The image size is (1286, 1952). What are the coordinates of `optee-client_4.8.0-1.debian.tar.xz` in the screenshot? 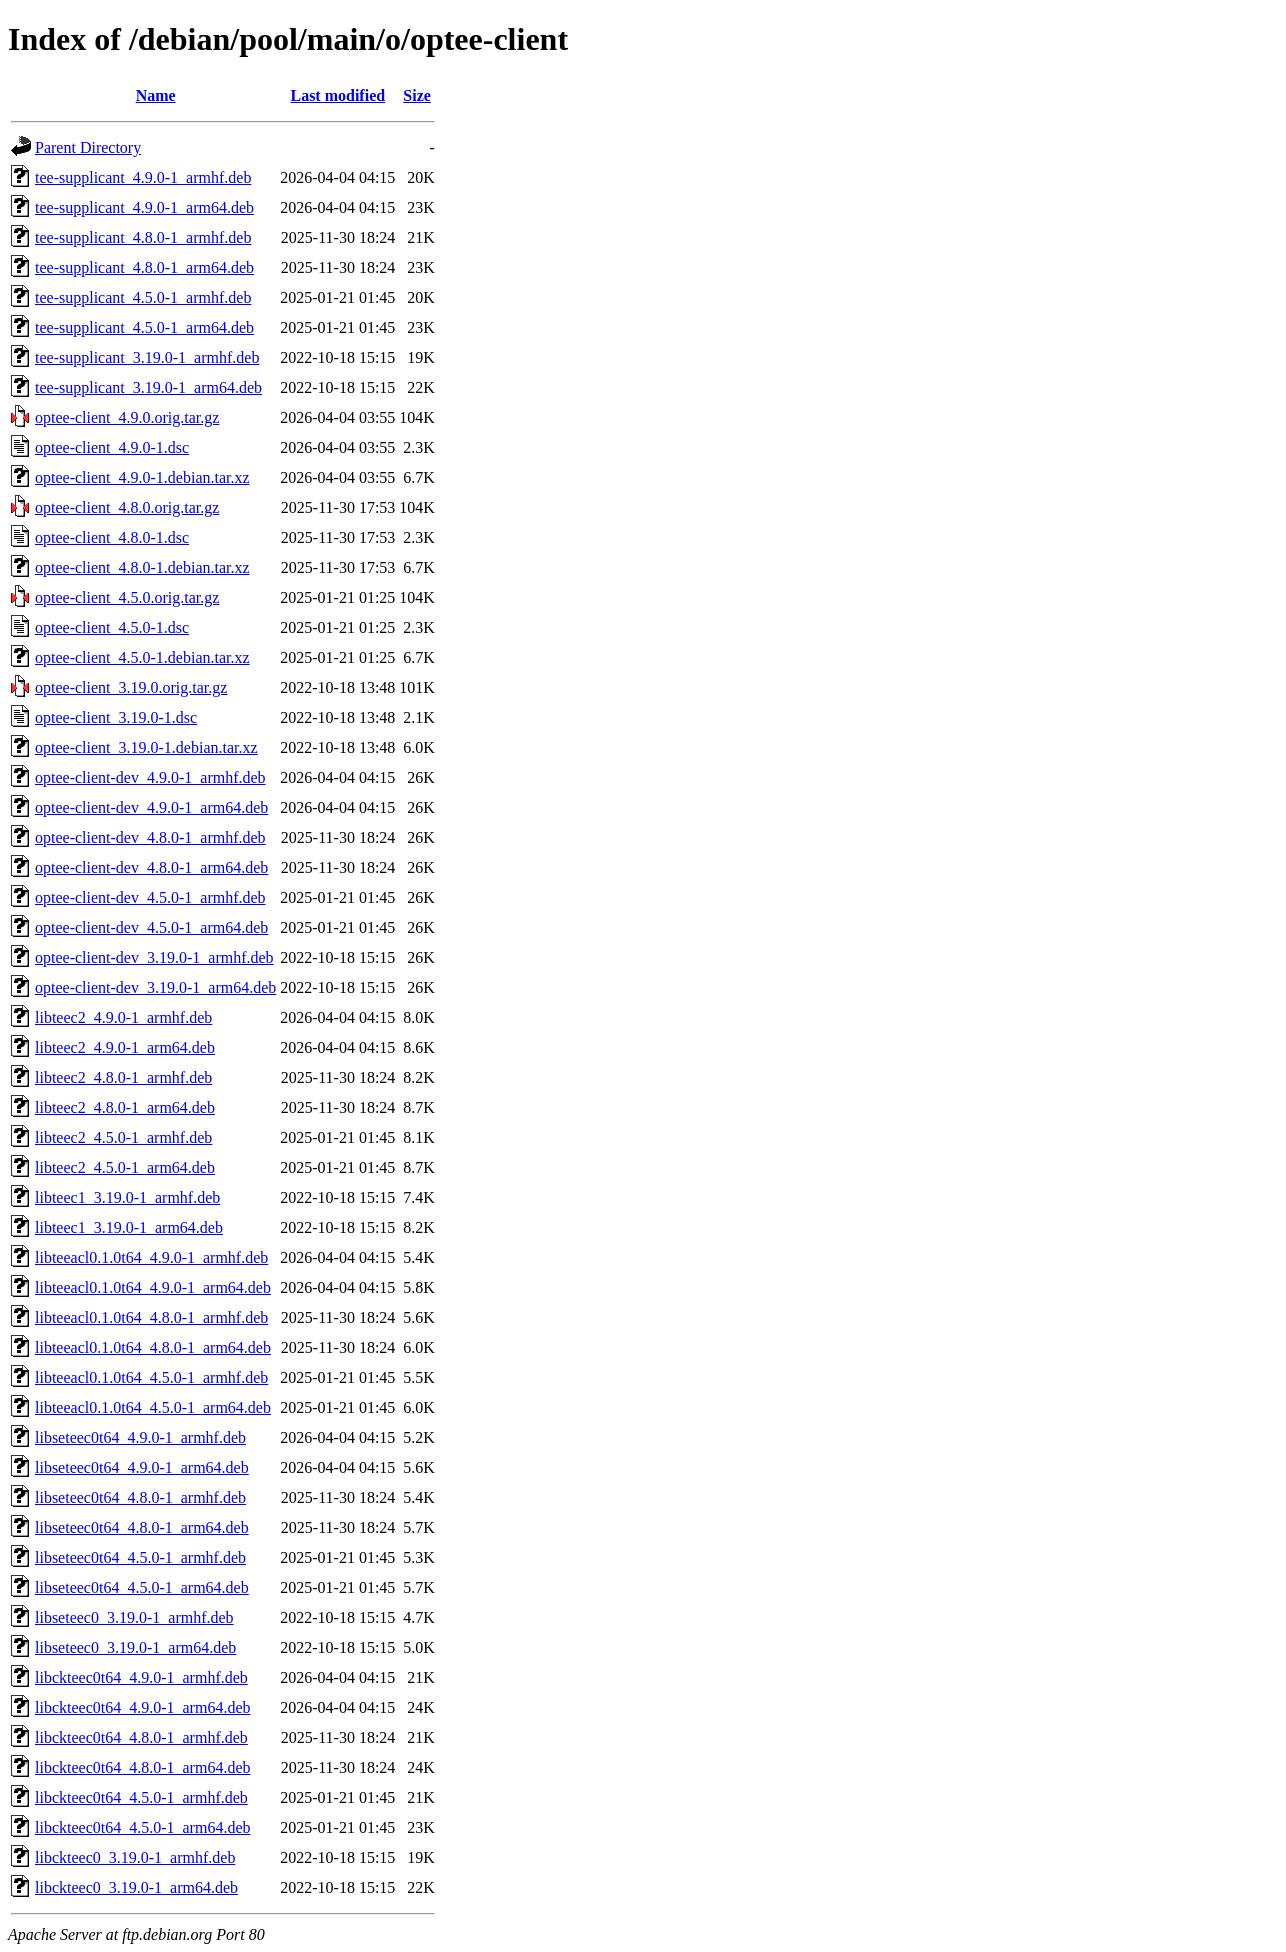 It's located at (142, 567).